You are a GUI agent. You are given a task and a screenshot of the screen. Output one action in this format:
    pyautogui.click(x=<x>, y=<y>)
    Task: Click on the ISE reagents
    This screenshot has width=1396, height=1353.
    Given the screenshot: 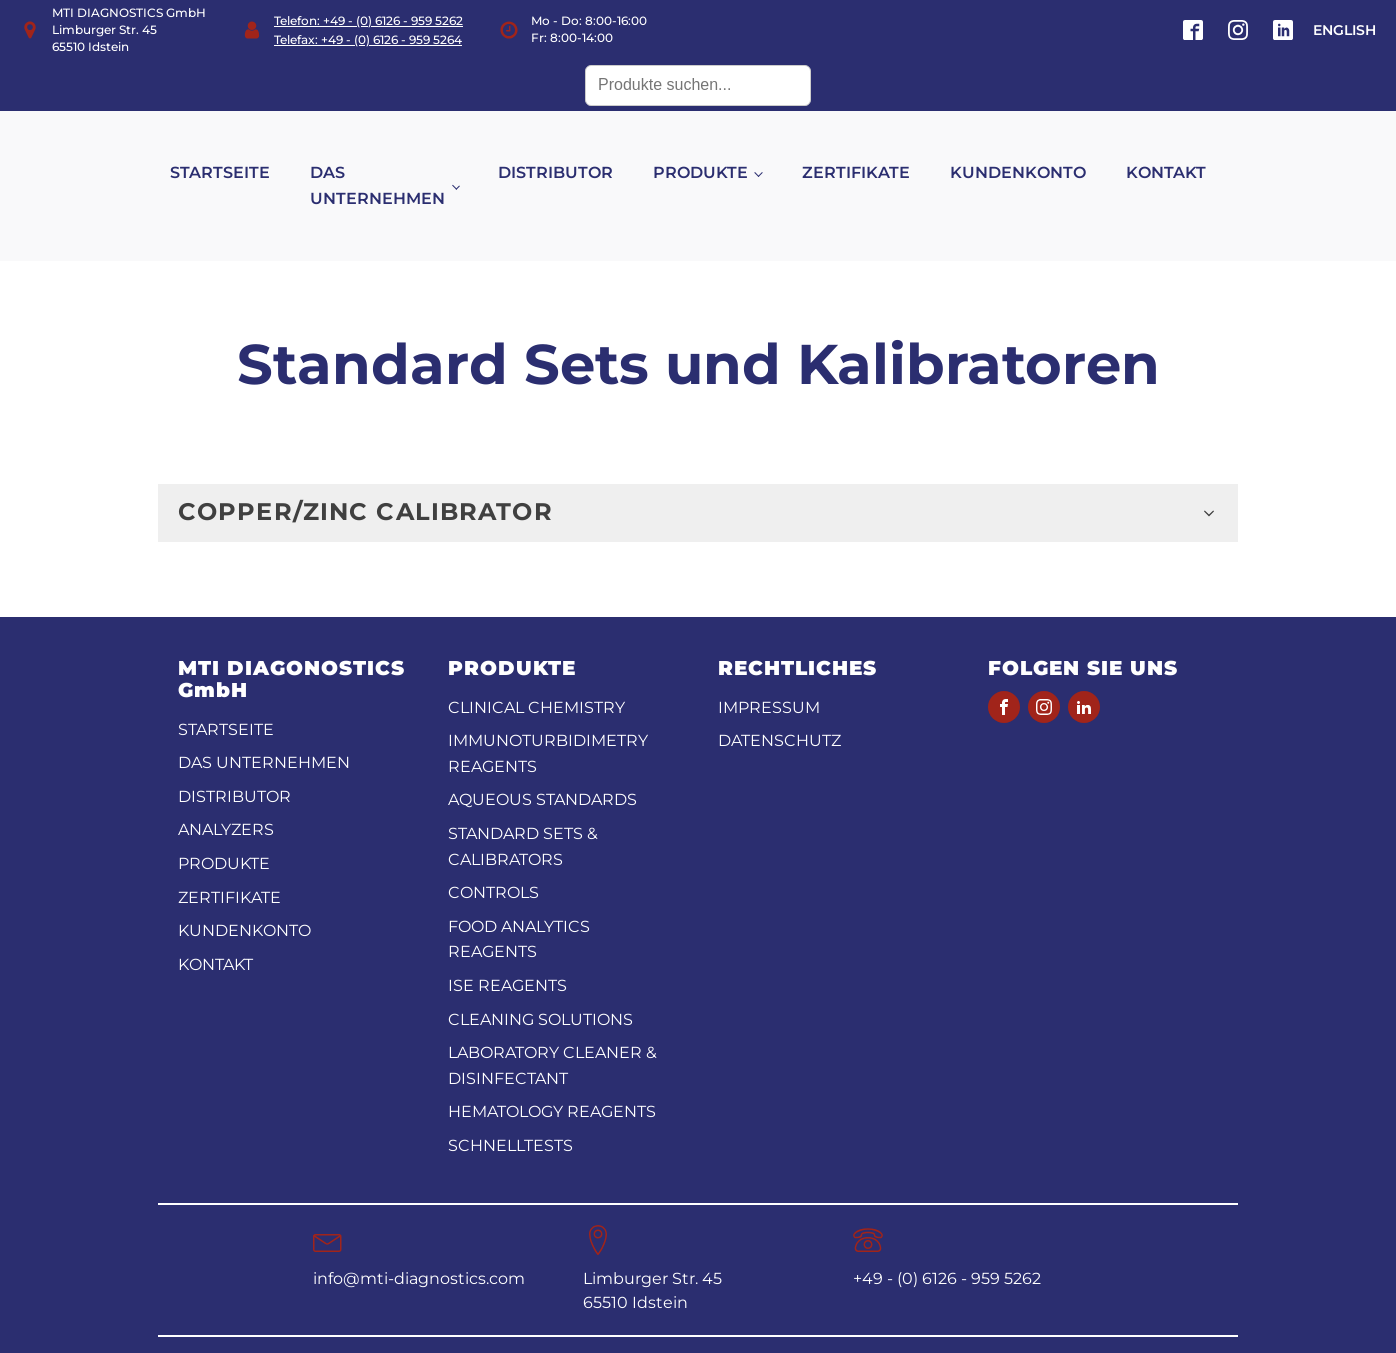 What is the action you would take?
    pyautogui.click(x=507, y=946)
    